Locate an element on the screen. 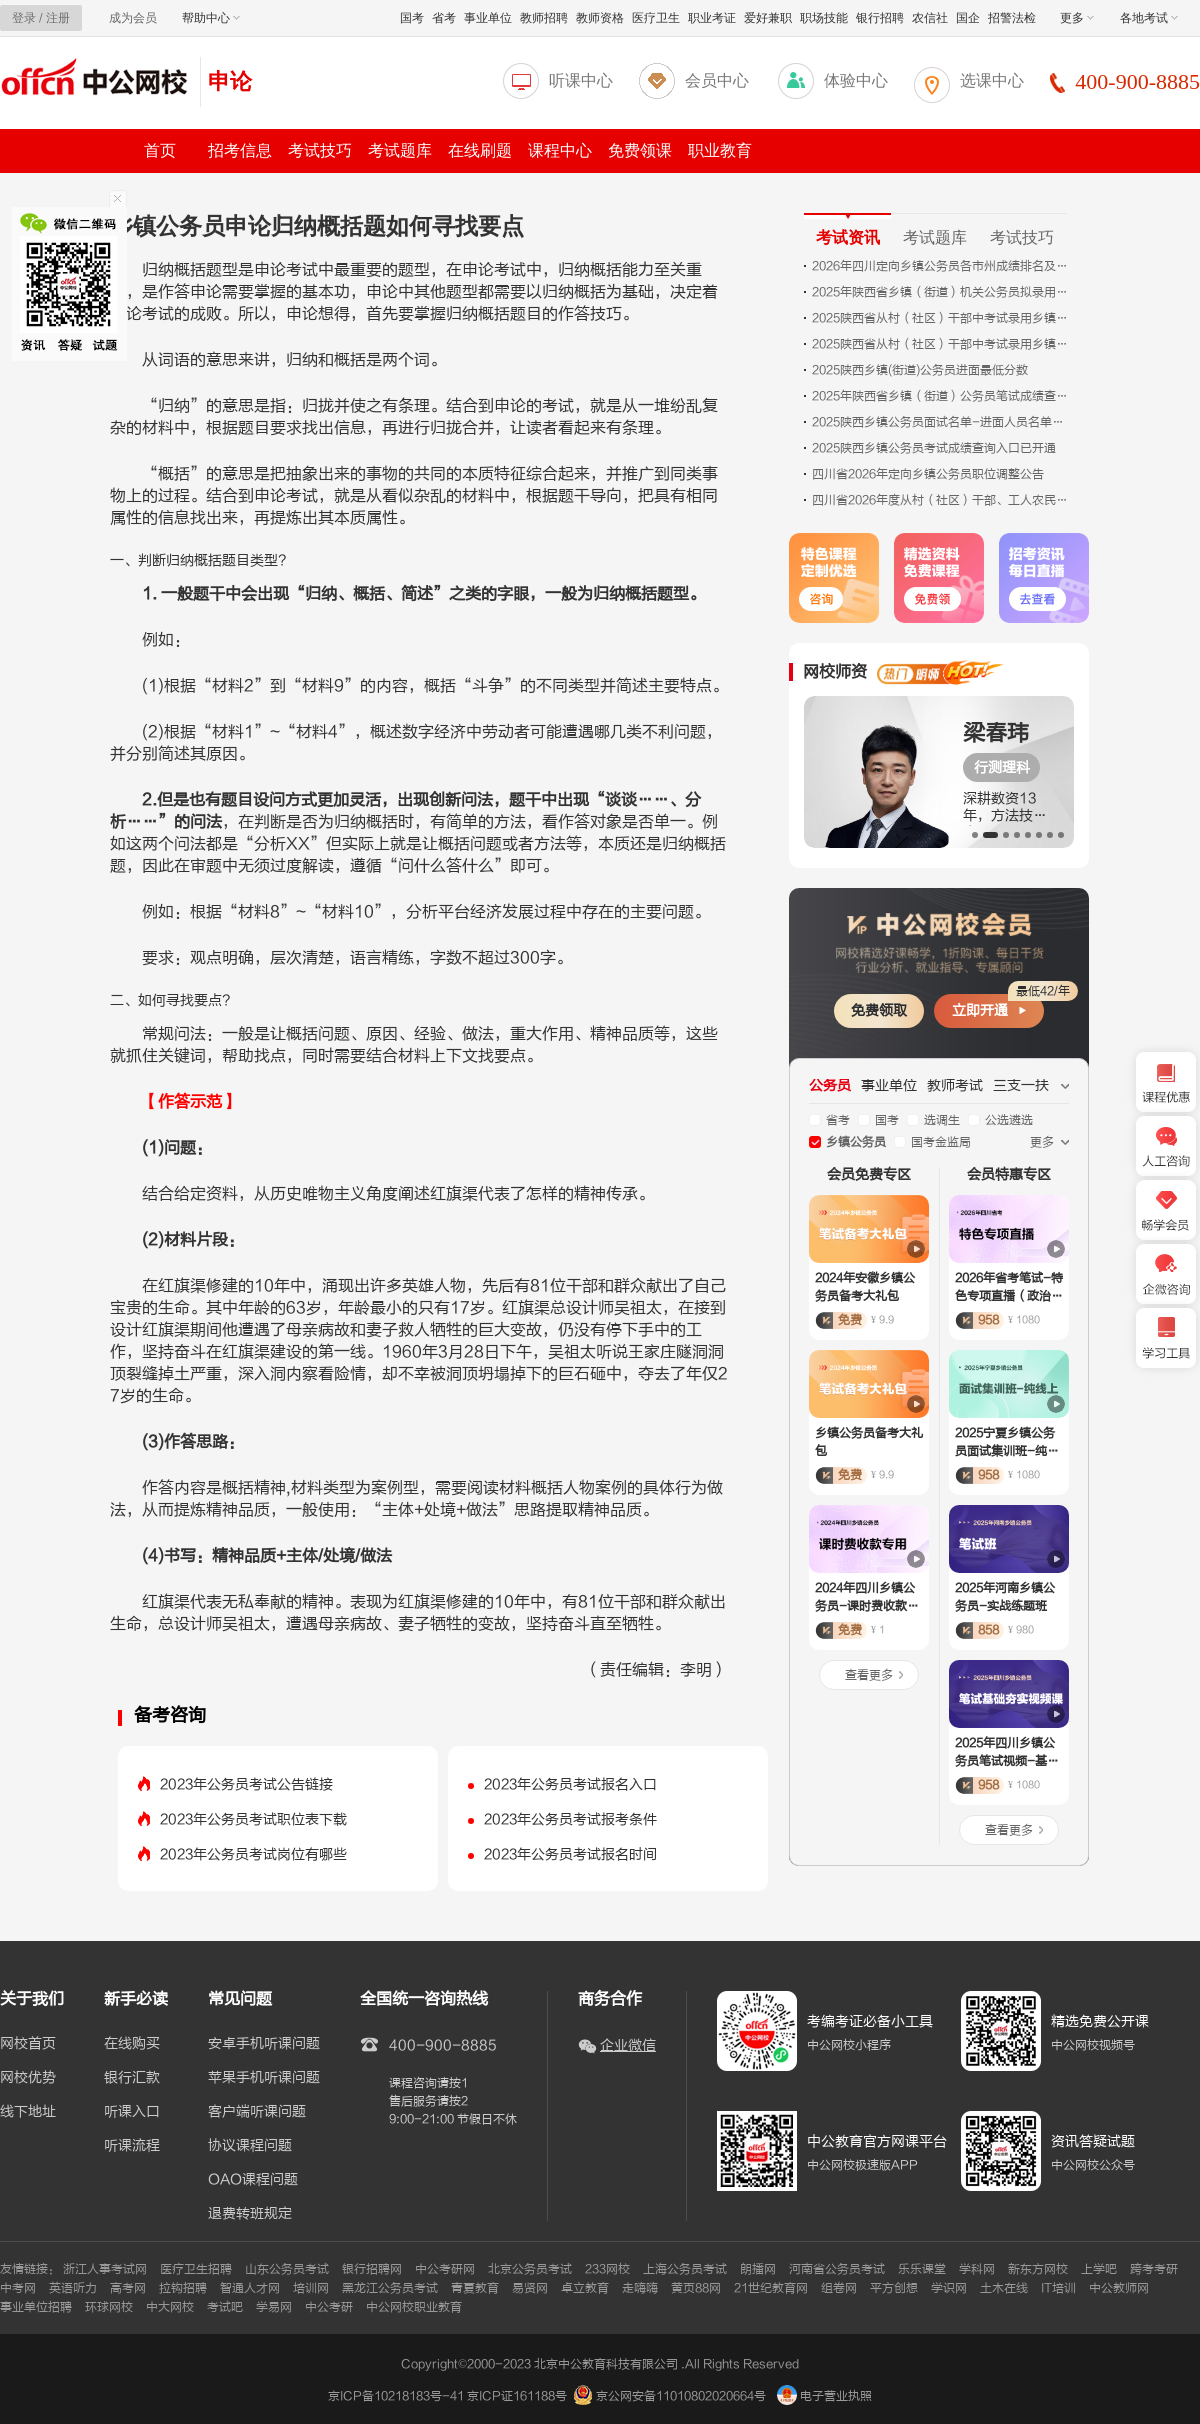  银行招聘网 is located at coordinates (372, 2269).